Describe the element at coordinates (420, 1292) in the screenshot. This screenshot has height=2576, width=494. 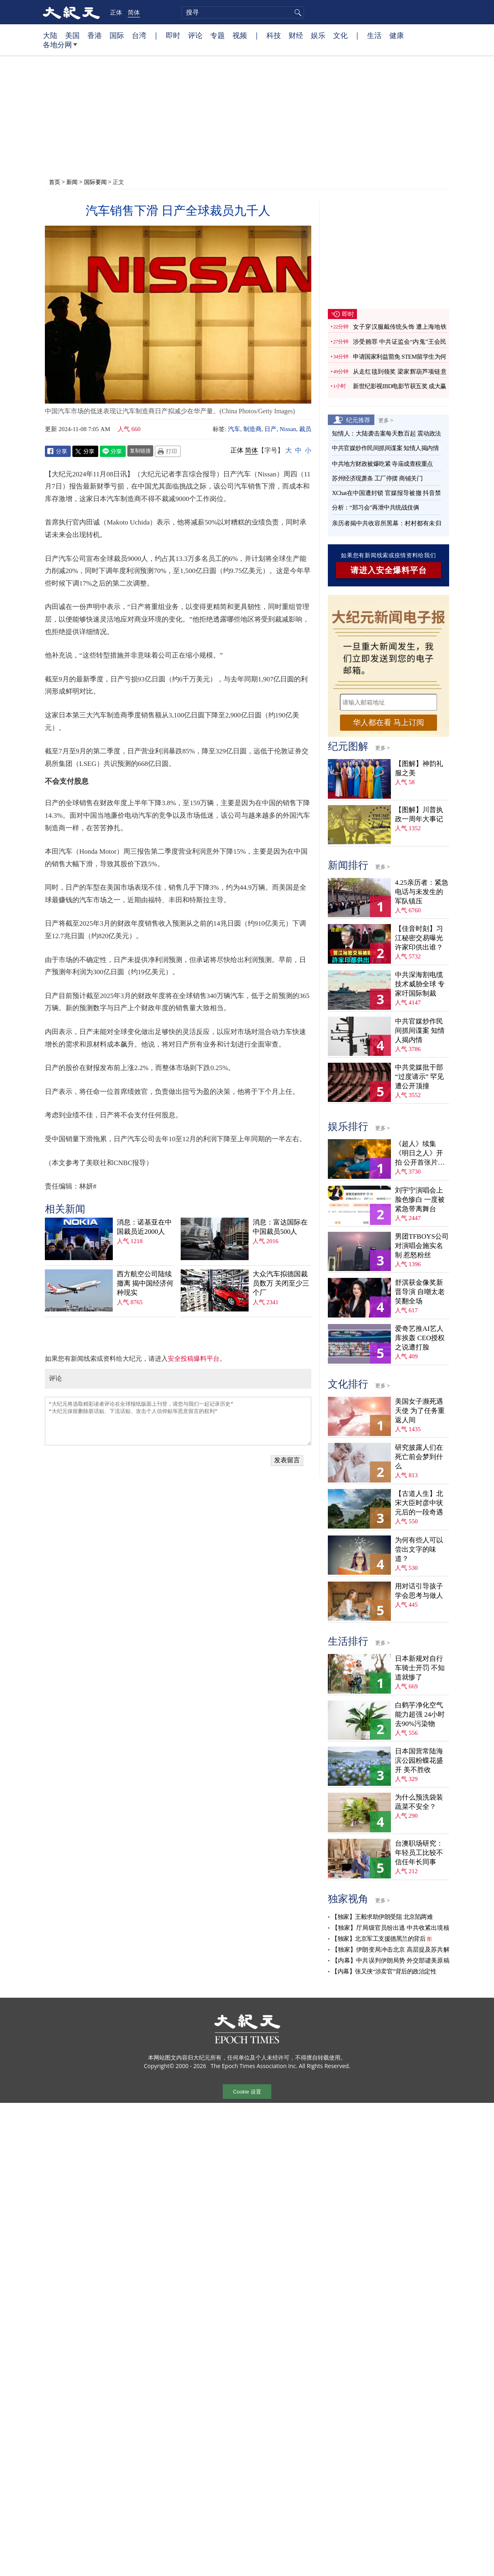
I see `舒淇获金像奖新晋导演 自嘲太老笑翻全场` at that location.